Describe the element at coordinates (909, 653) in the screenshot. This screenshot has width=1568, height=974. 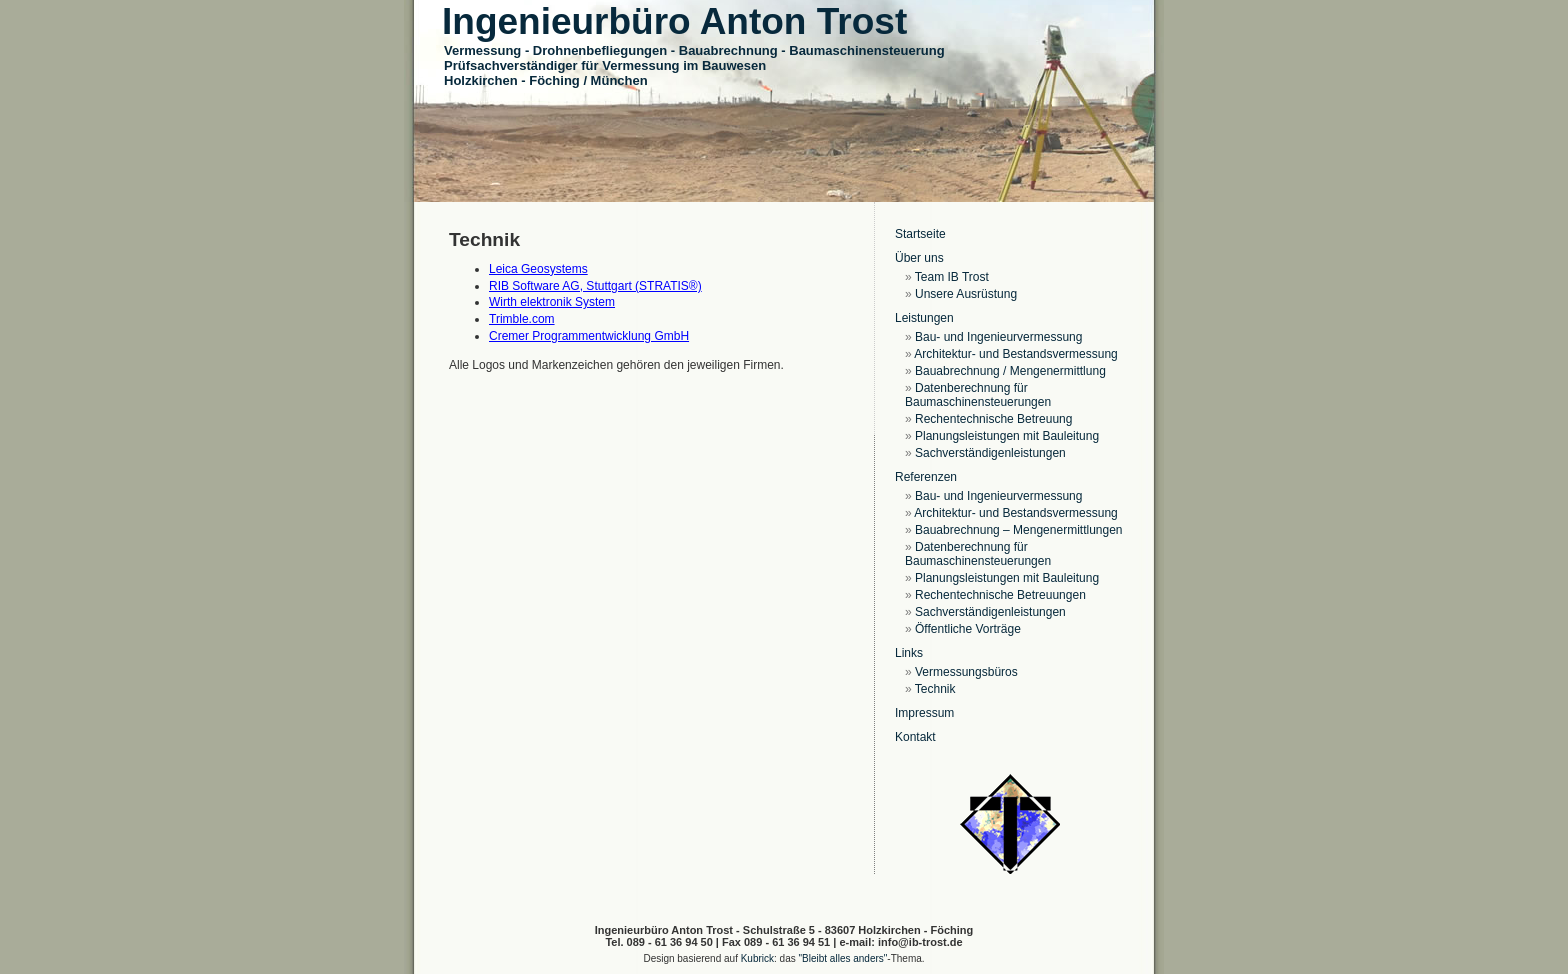
I see `Links` at that location.